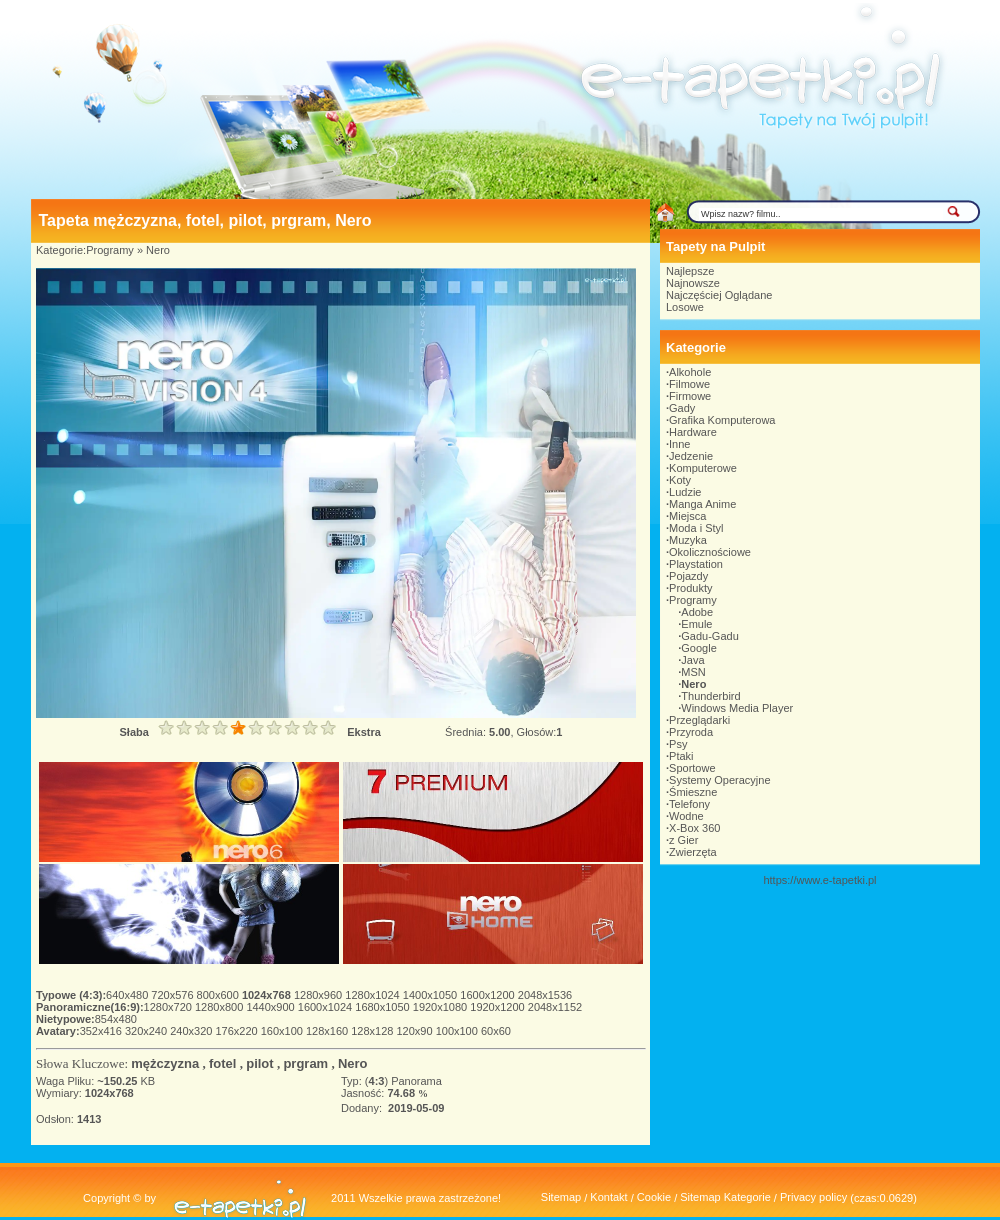 The image size is (1000, 1220). What do you see at coordinates (693, 792) in the screenshot?
I see `Śmieszne` at bounding box center [693, 792].